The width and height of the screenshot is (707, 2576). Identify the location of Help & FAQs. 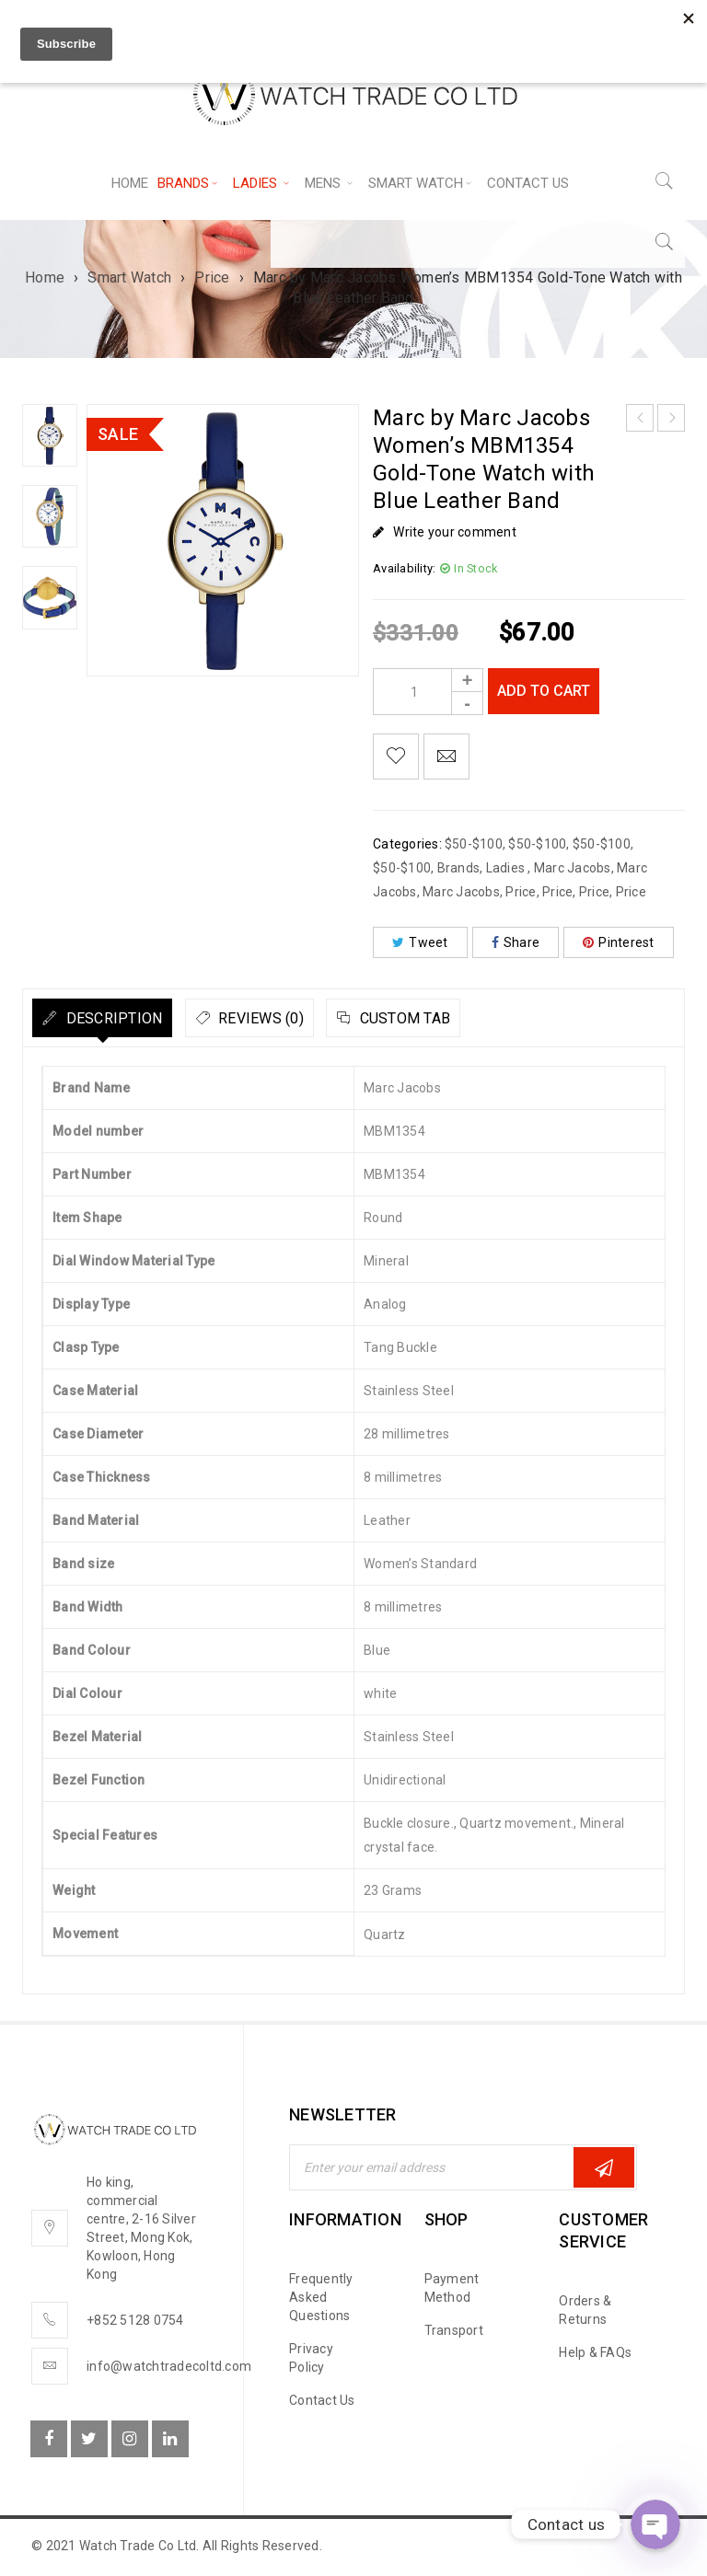
(595, 2352).